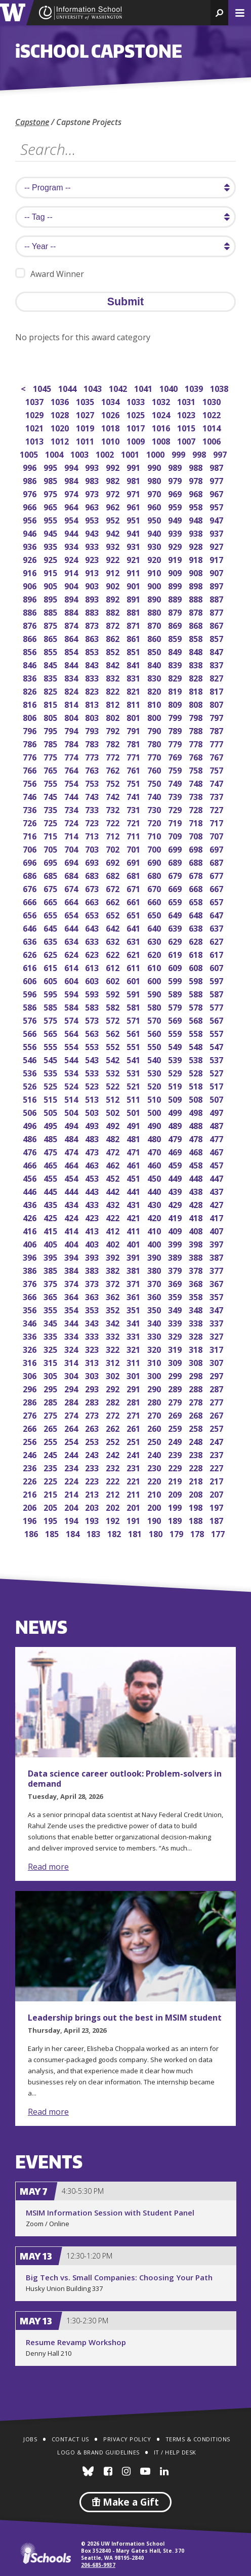  Describe the element at coordinates (60, 440) in the screenshot. I see `1012` at that location.